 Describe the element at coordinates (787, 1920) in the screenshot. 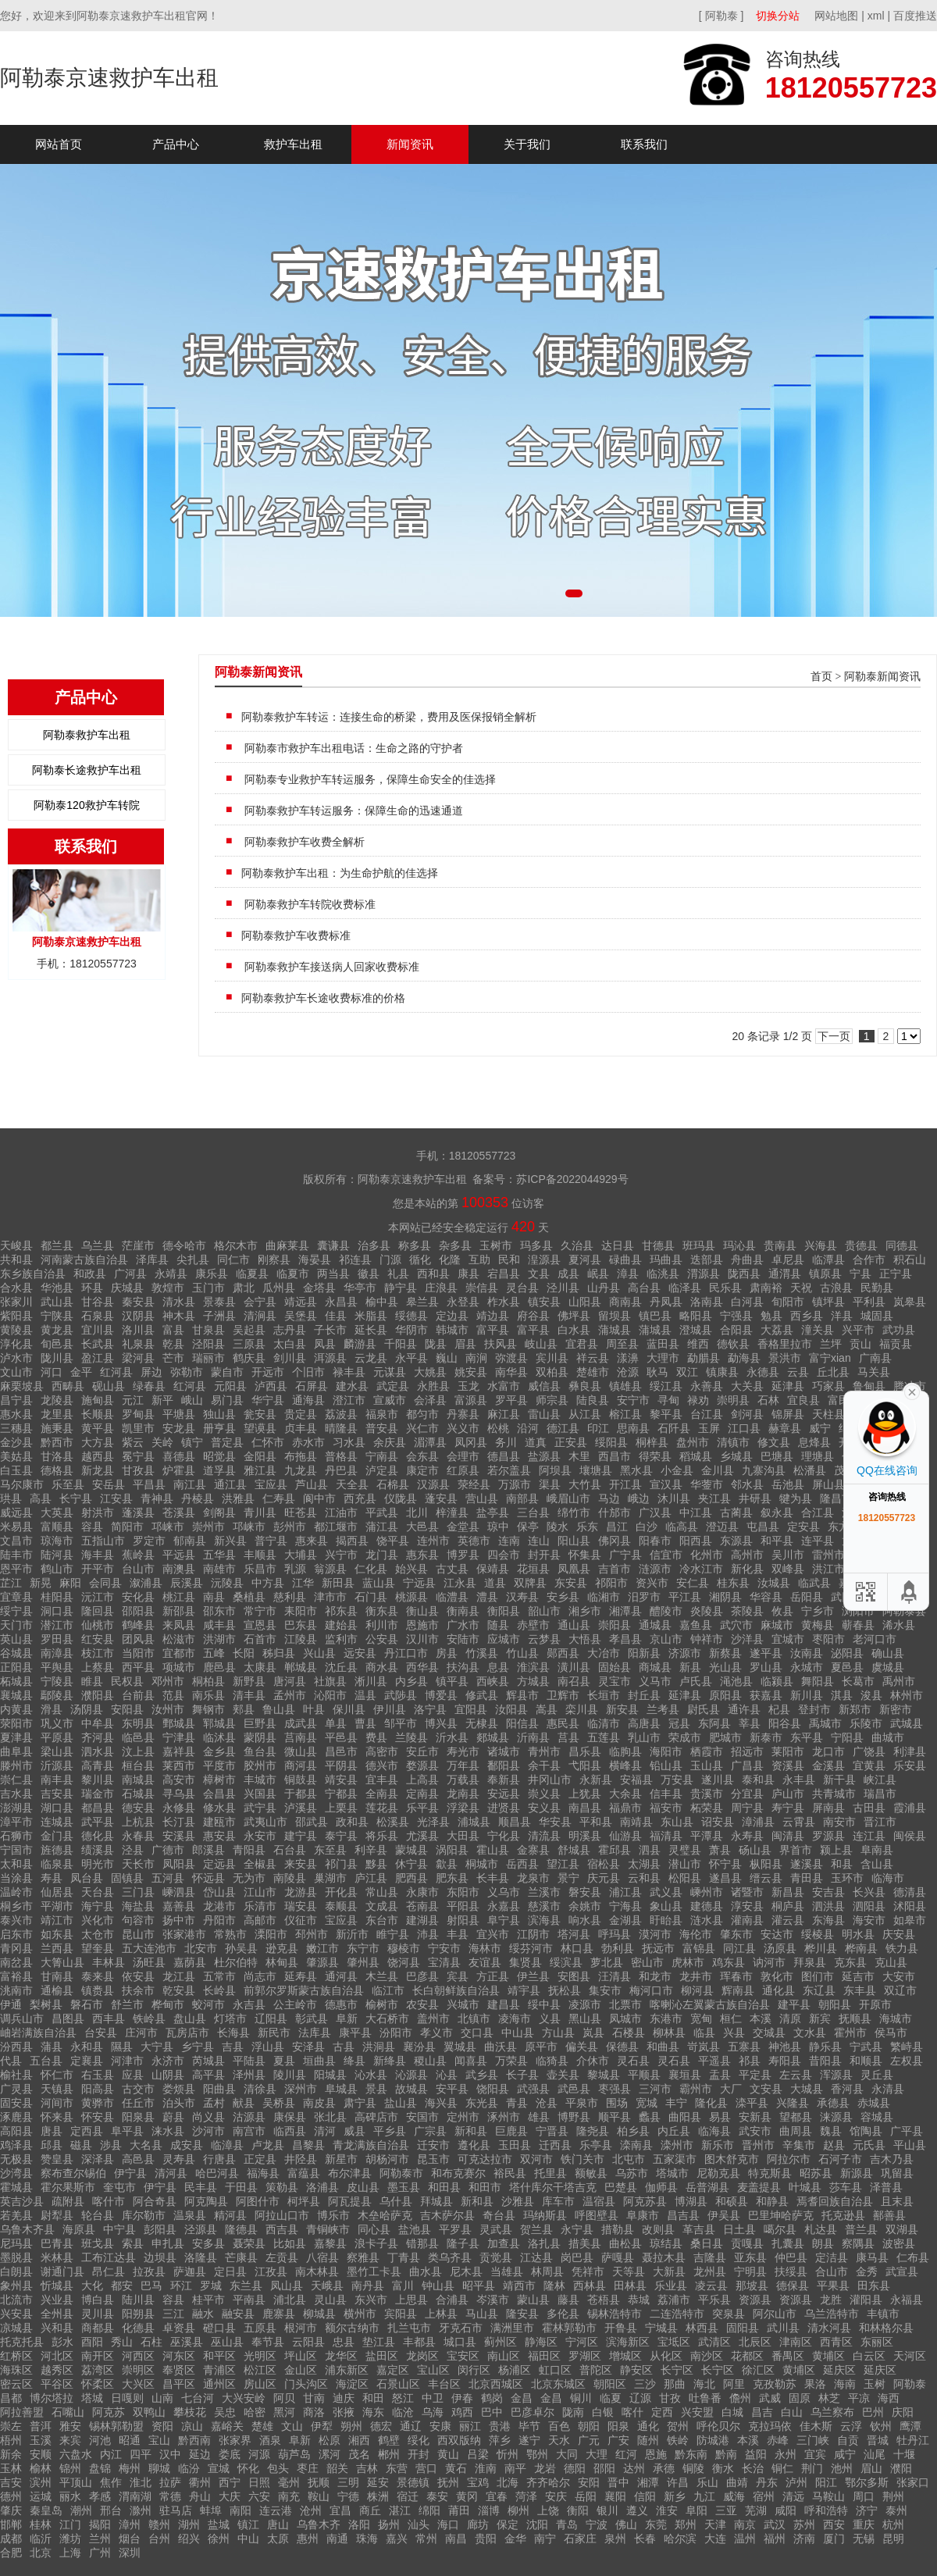

I see `灌云县` at that location.